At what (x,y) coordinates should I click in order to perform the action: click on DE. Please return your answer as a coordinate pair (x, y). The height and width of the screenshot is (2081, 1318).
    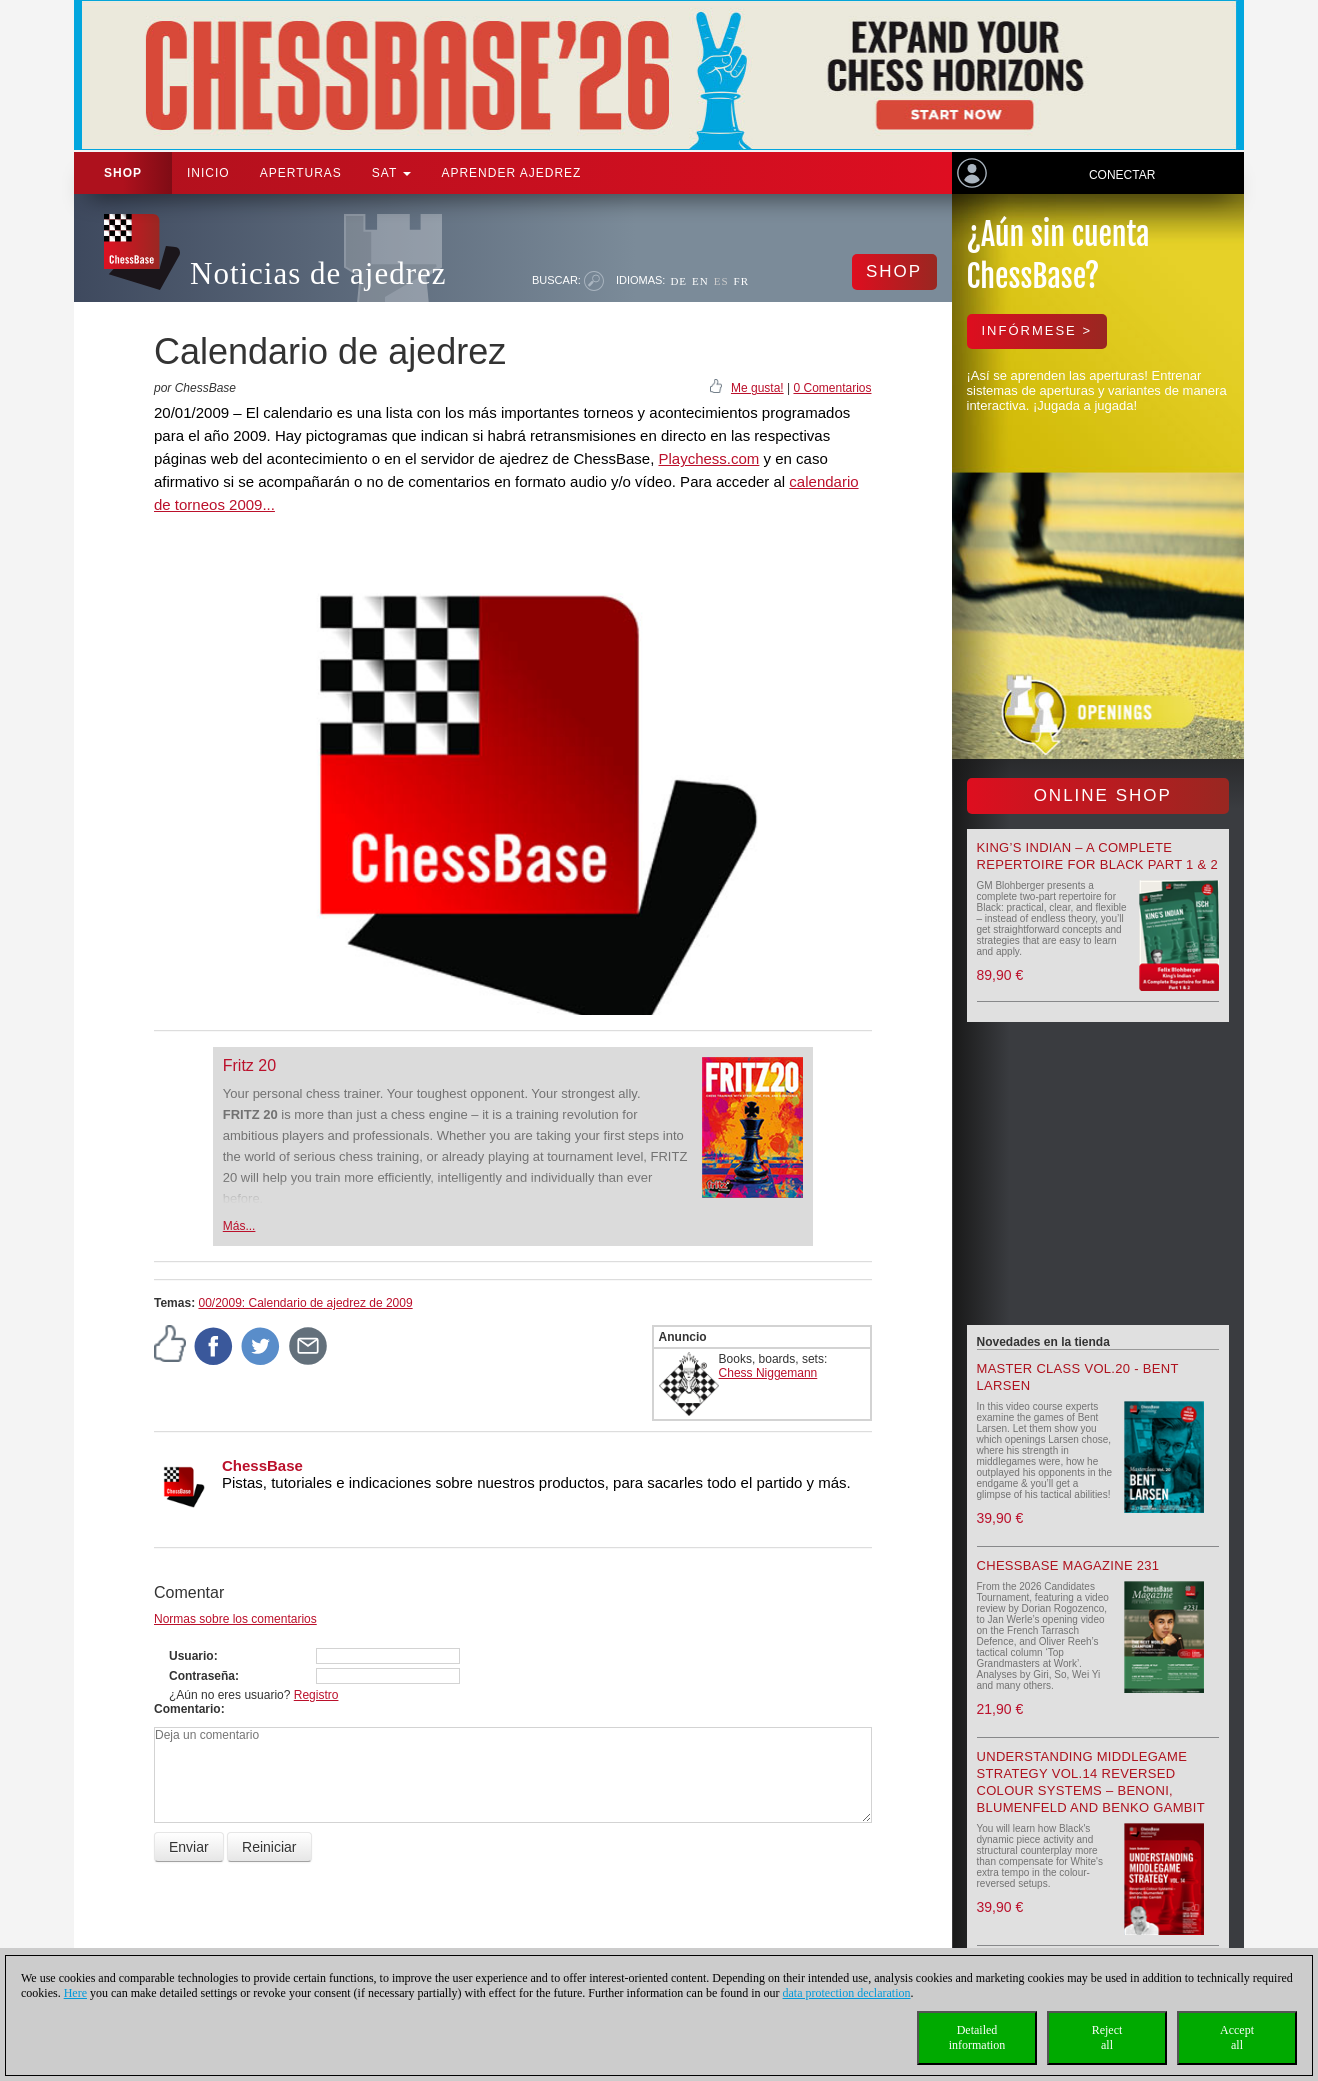
    Looking at the image, I should click on (678, 281).